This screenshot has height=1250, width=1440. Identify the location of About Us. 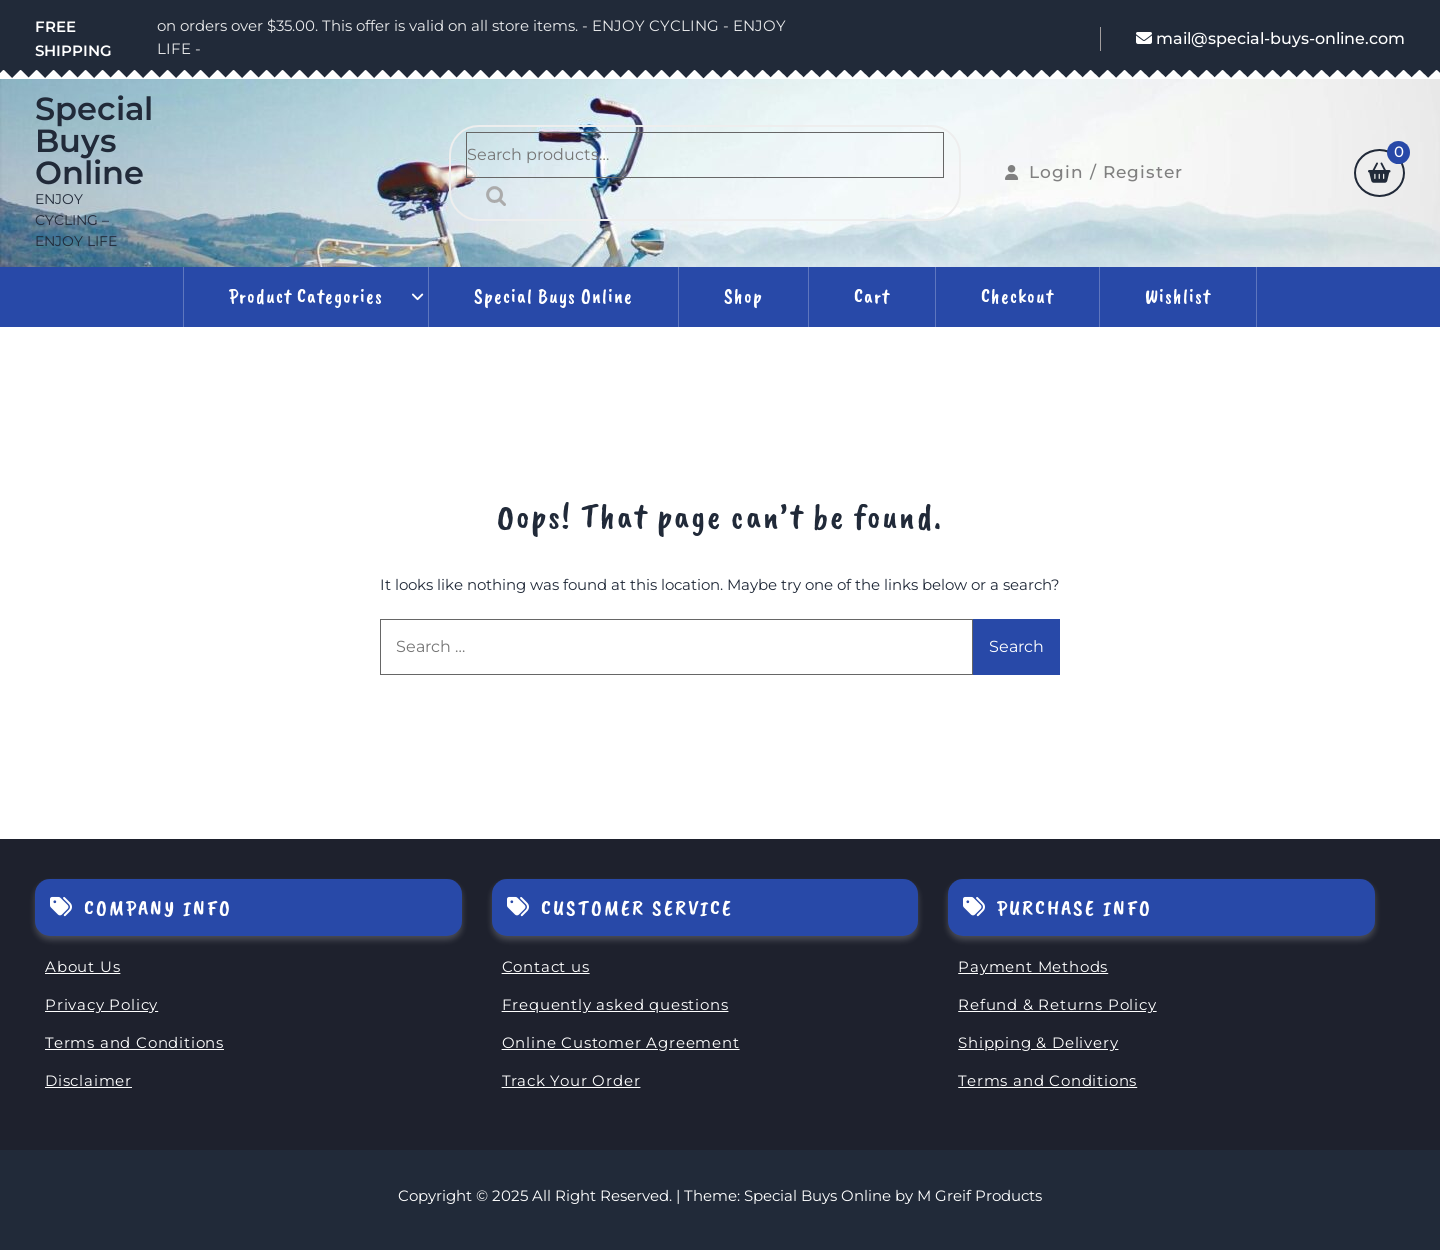
(82, 966).